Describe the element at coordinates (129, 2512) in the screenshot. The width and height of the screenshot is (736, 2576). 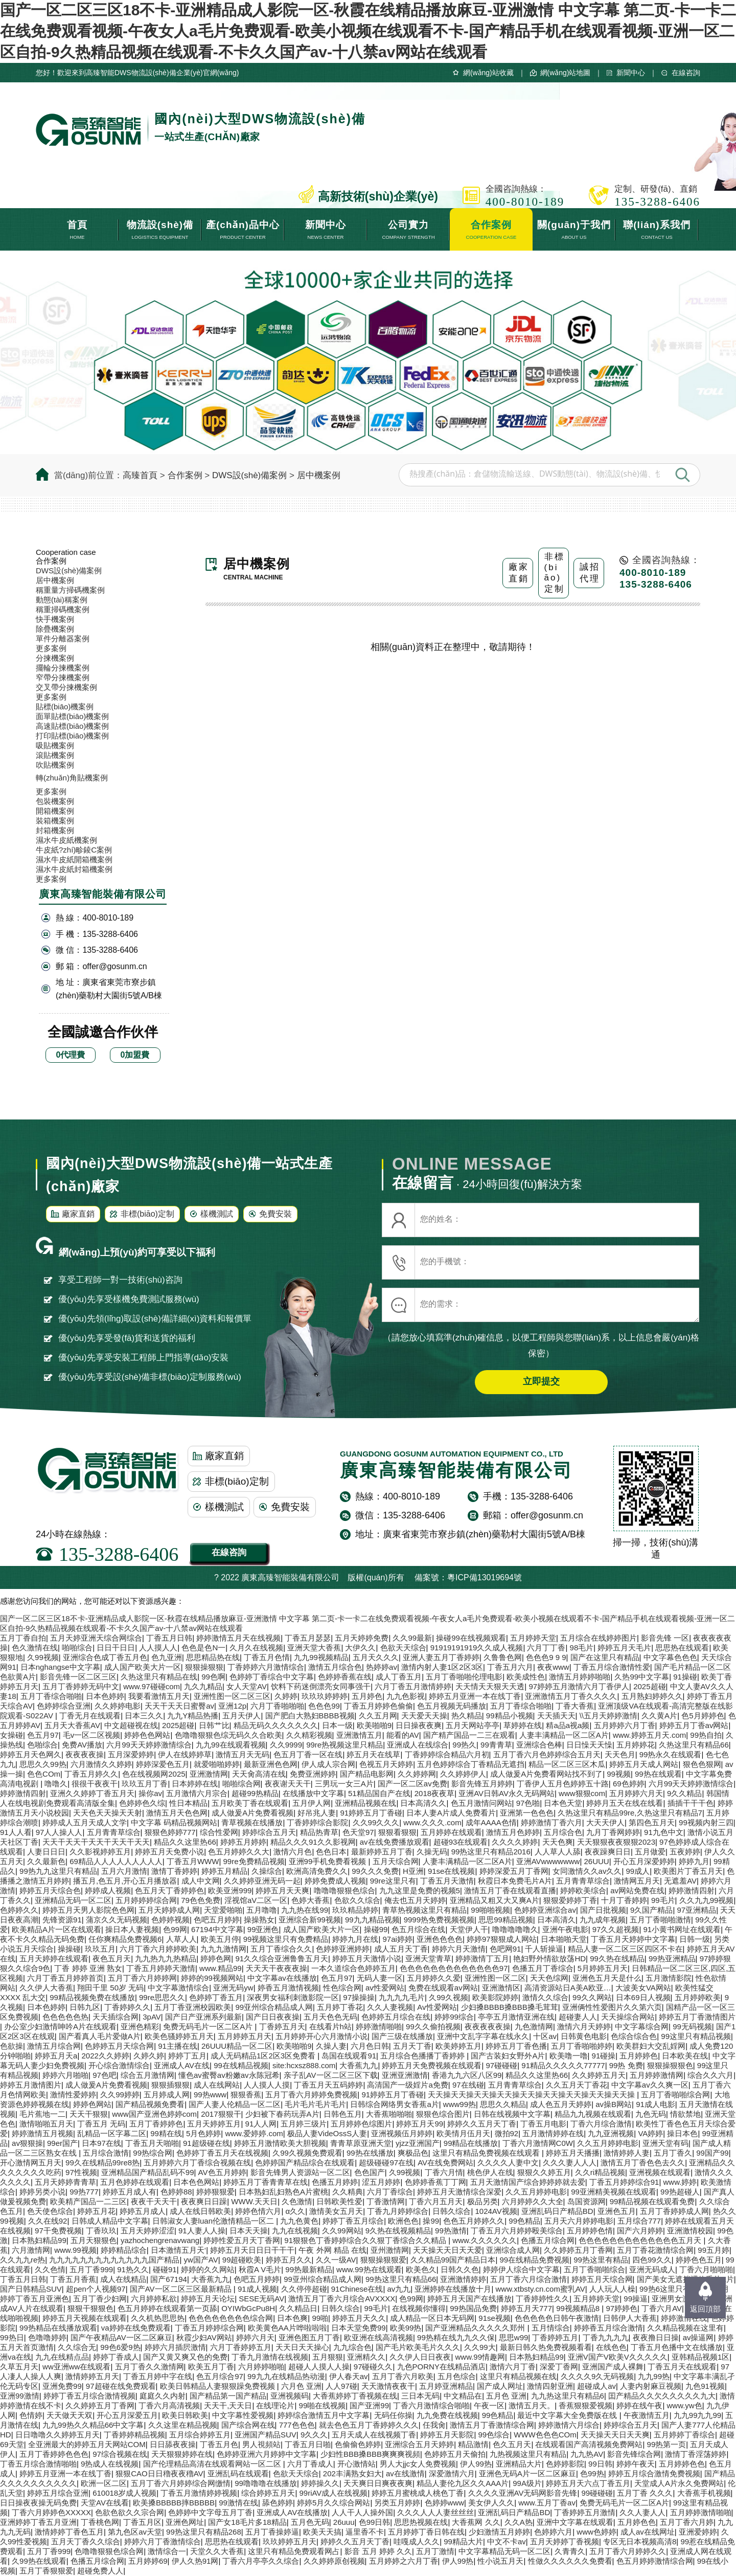
I see `色欲色欲久久宗合网` at that location.